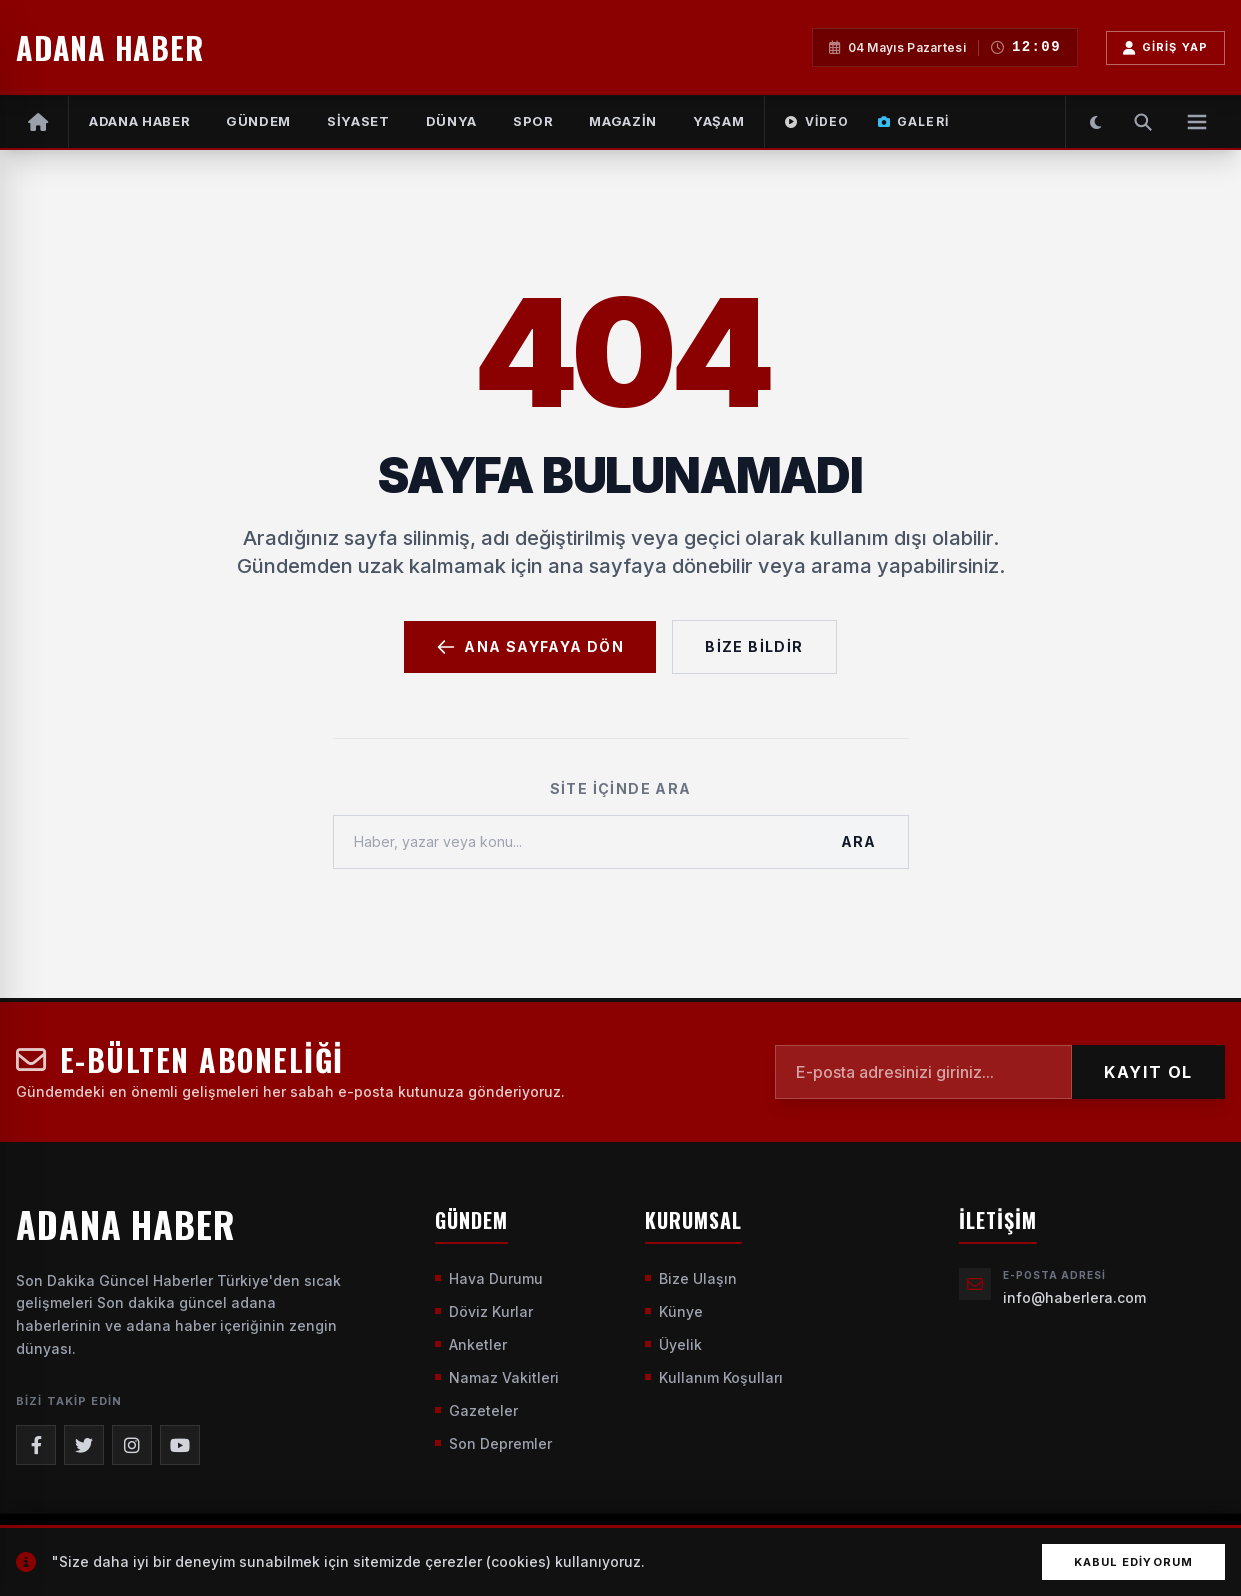 The width and height of the screenshot is (1241, 1596). Describe the element at coordinates (489, 1278) in the screenshot. I see `Hava Durumu` at that location.